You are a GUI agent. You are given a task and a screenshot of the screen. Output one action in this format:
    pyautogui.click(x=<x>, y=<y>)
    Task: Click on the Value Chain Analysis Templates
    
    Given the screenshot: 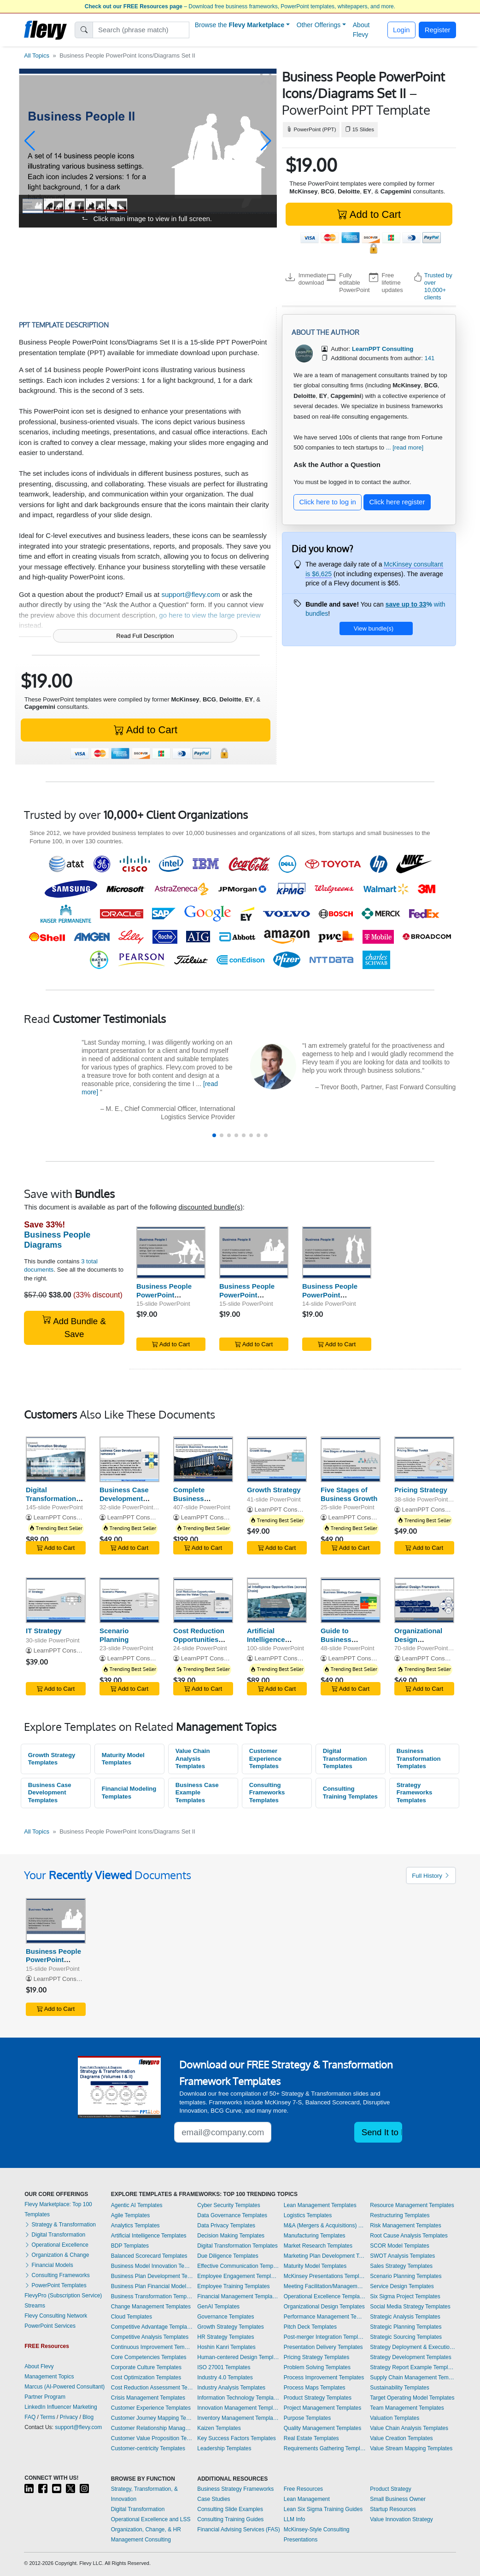 What is the action you would take?
    pyautogui.click(x=193, y=1758)
    